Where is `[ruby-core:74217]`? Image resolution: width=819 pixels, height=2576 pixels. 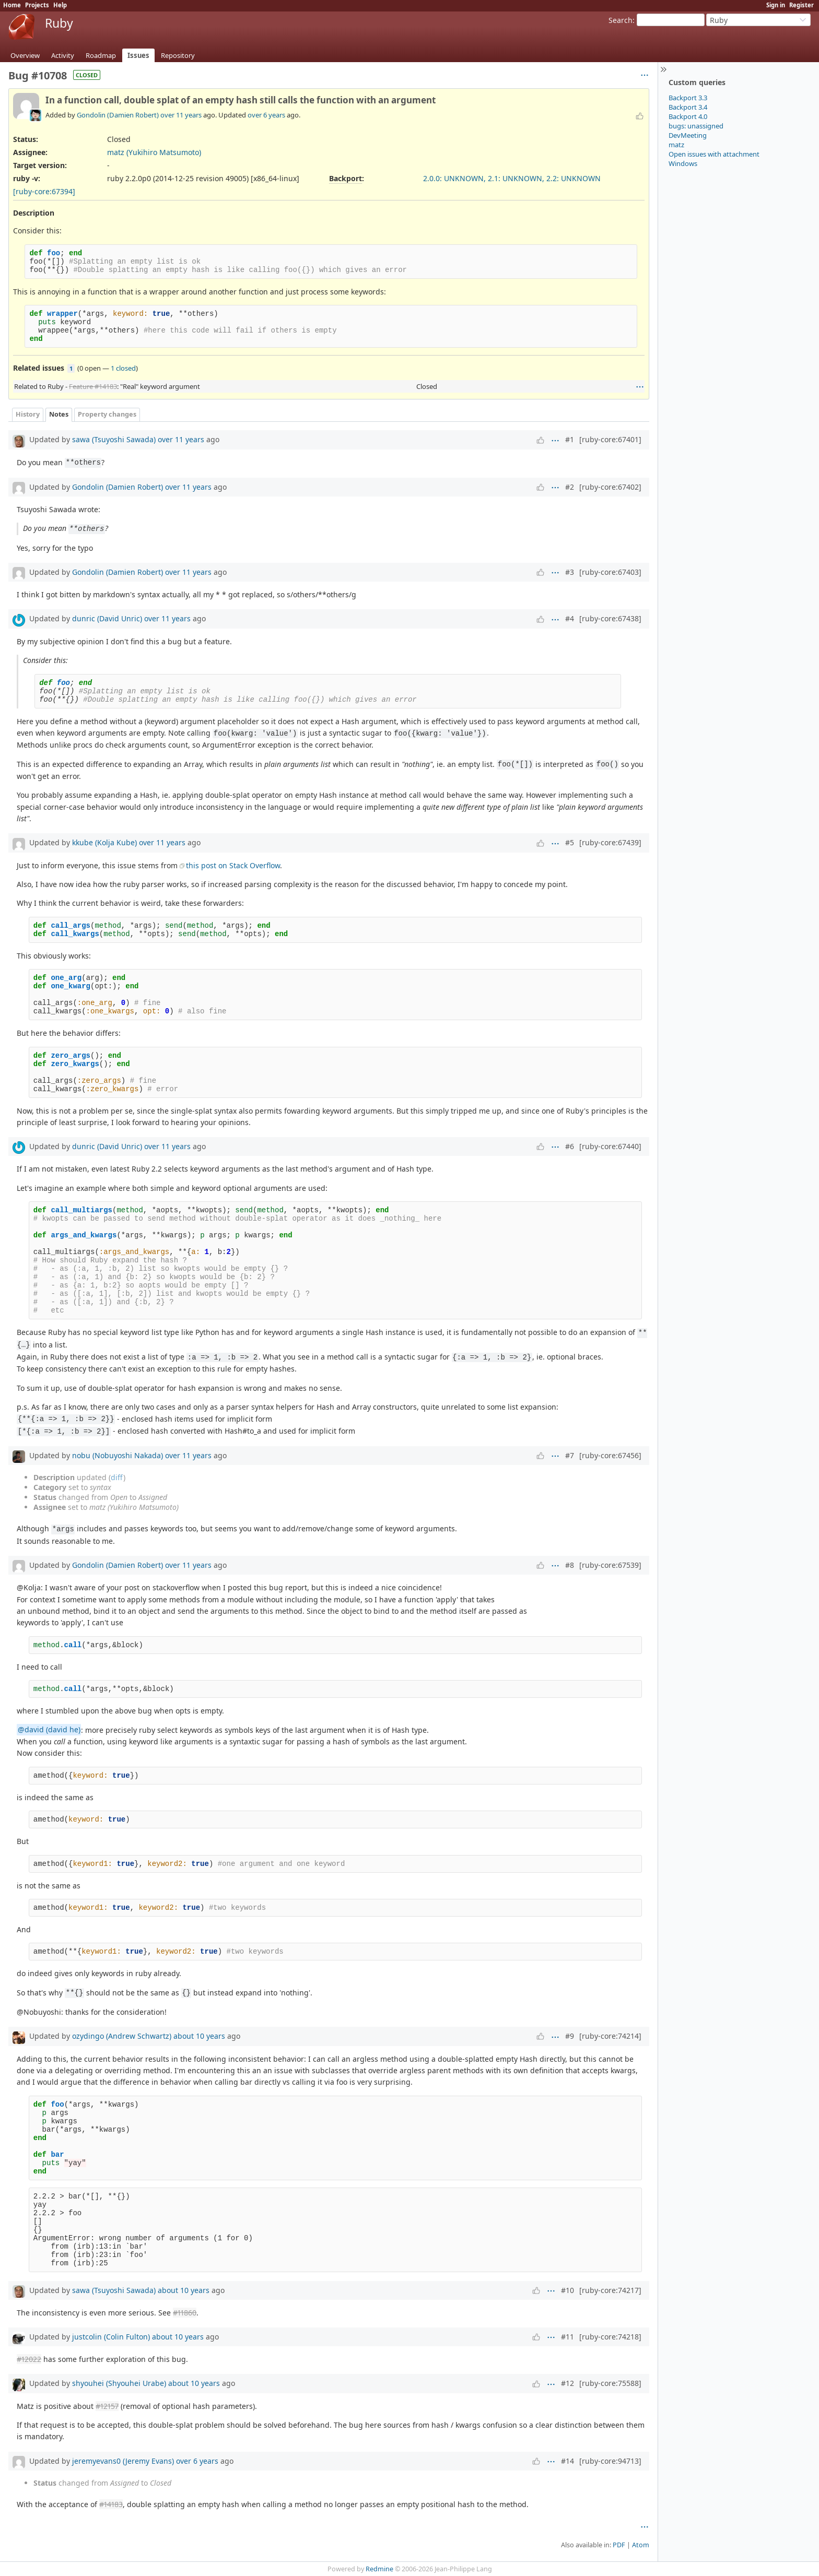 [ruby-core:74217] is located at coordinates (610, 2290).